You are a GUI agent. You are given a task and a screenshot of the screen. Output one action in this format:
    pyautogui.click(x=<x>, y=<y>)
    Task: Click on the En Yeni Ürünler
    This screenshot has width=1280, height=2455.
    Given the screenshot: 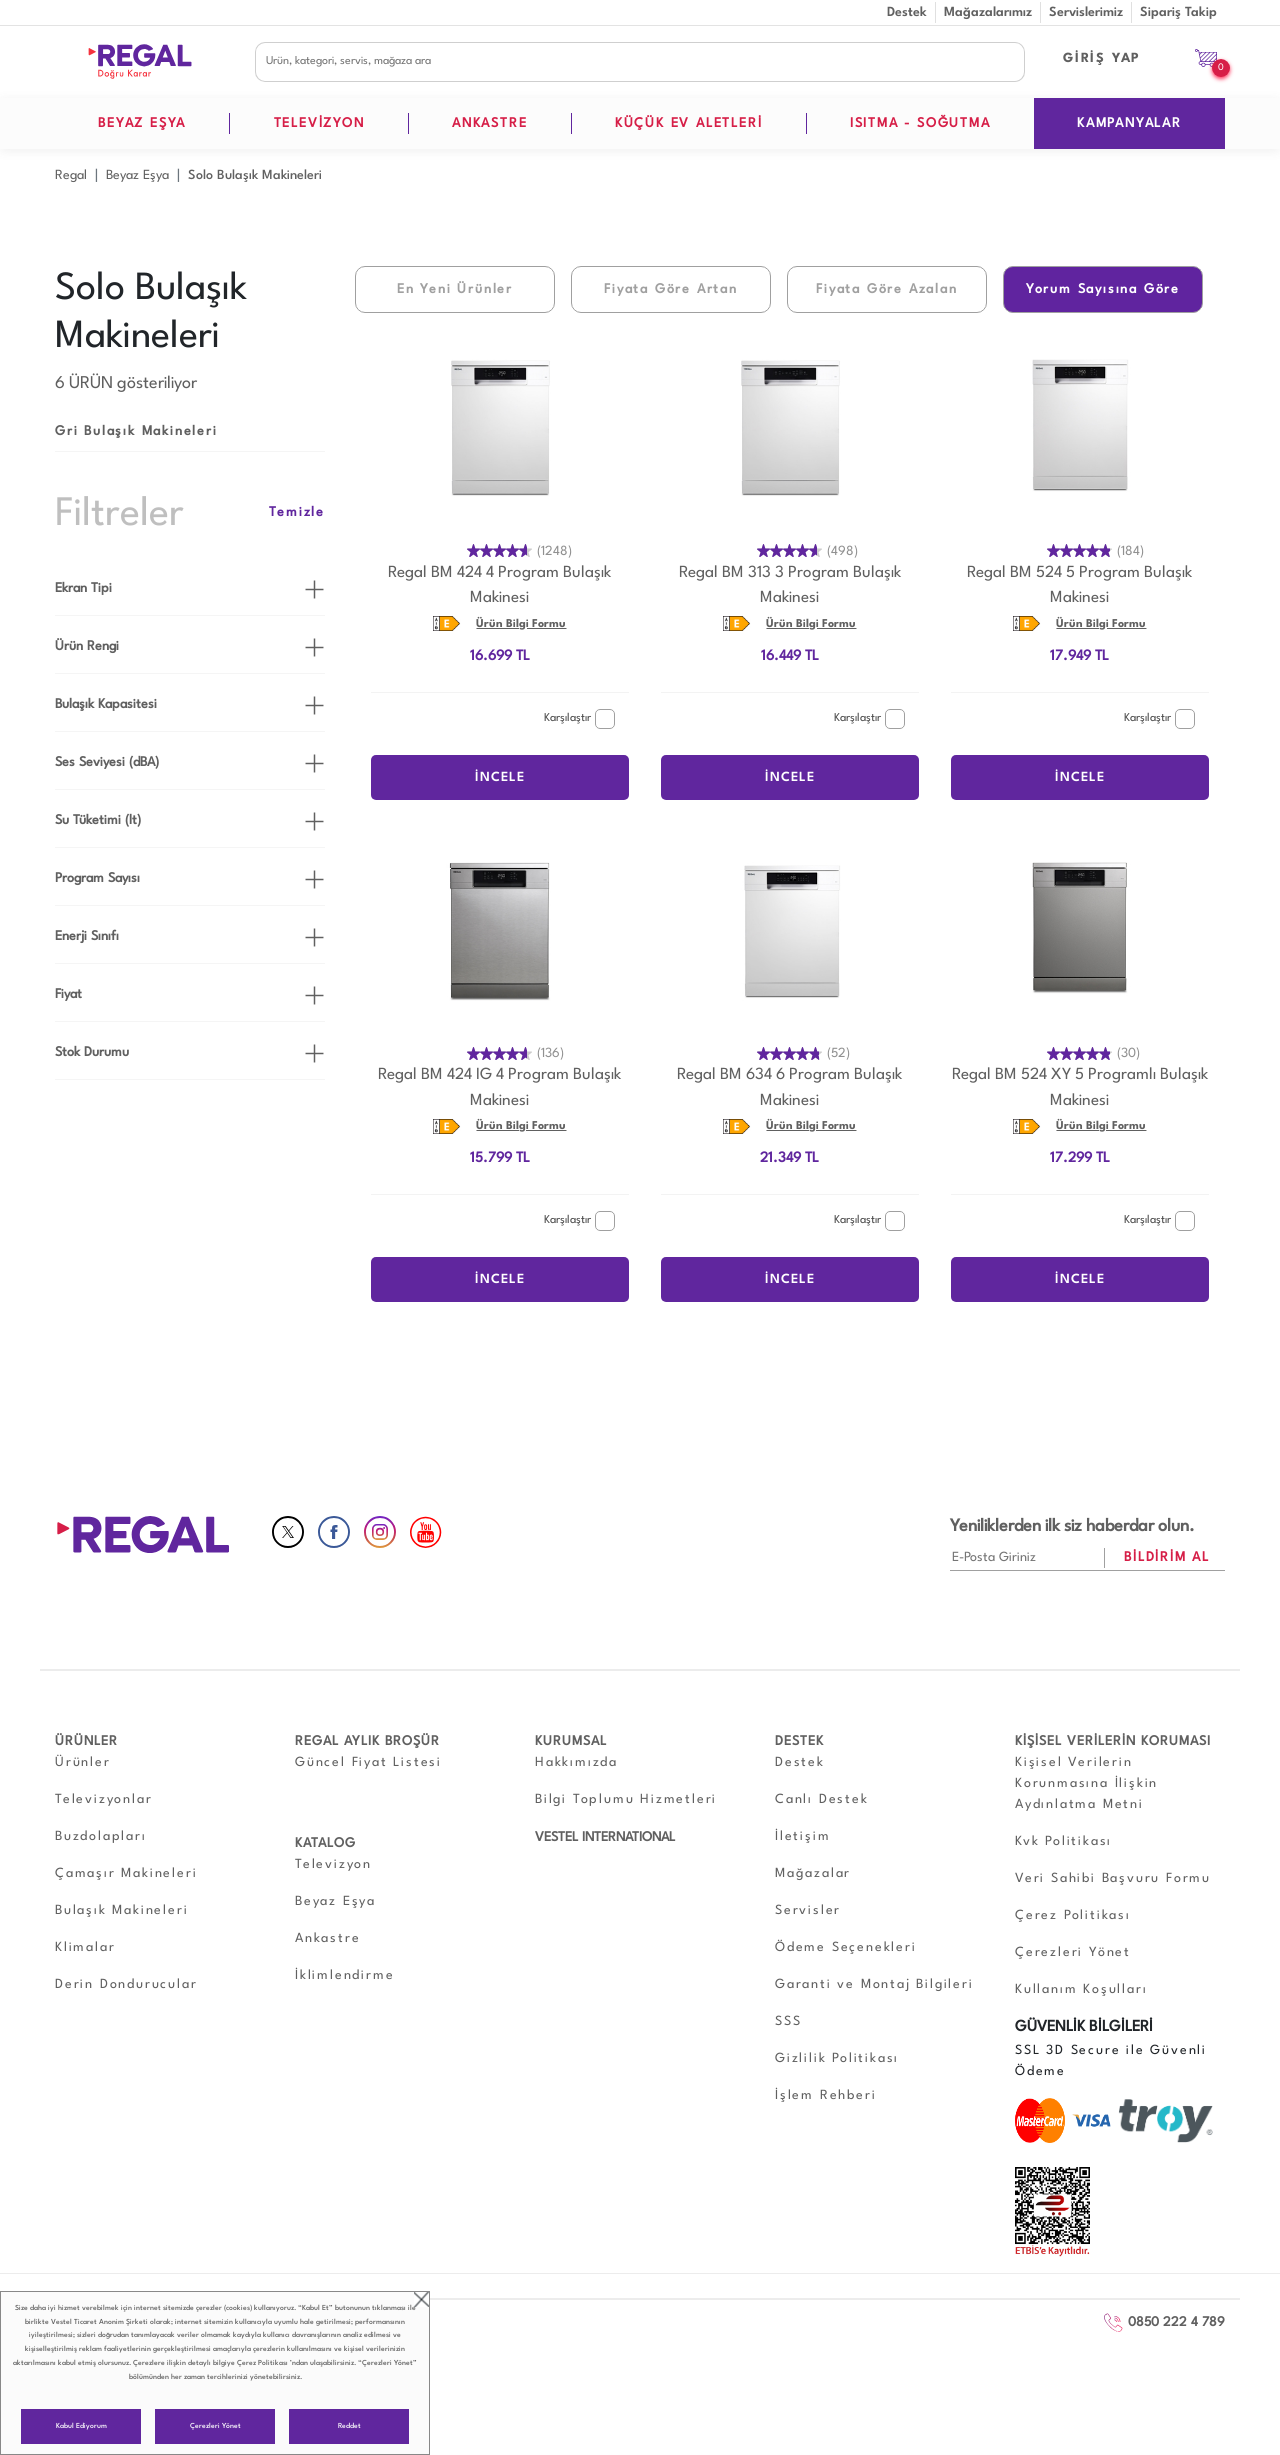 What is the action you would take?
    pyautogui.click(x=455, y=289)
    